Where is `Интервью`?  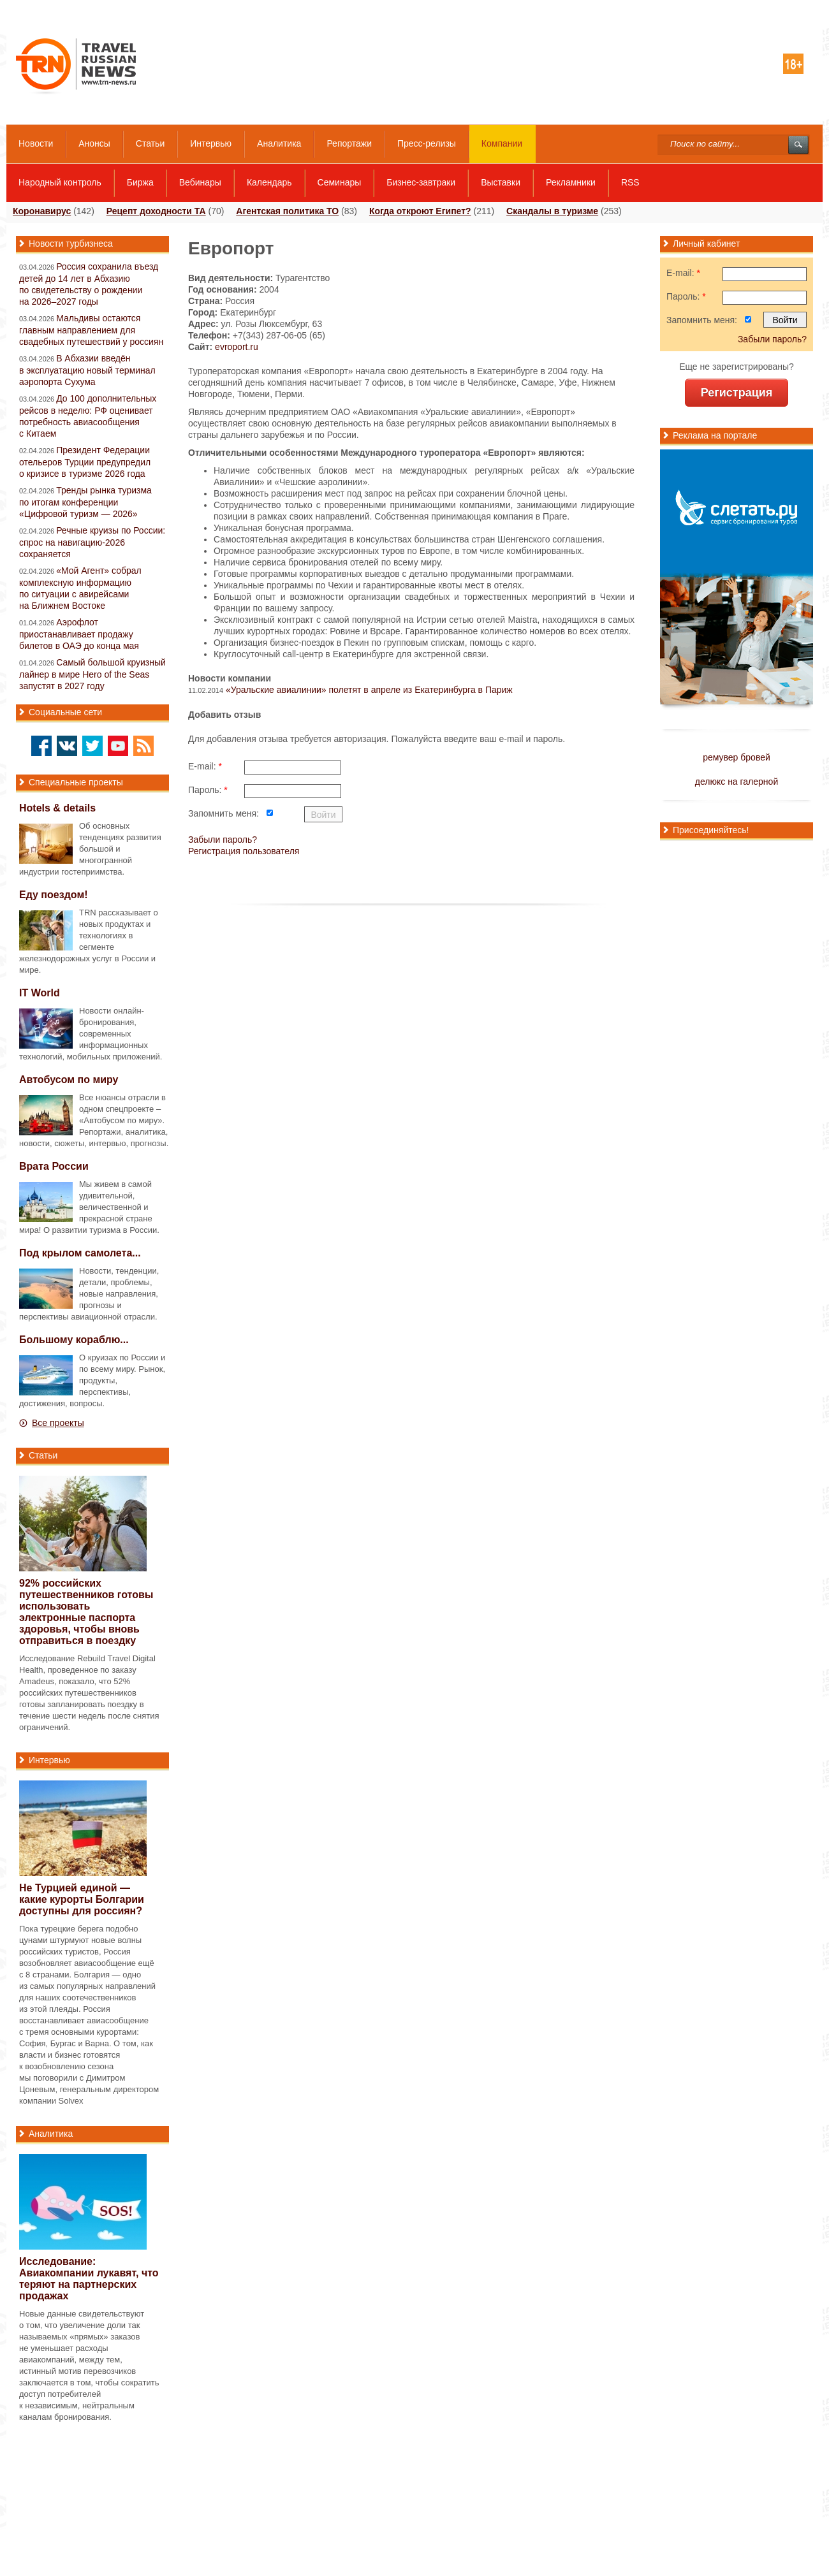 Интервью is located at coordinates (210, 143).